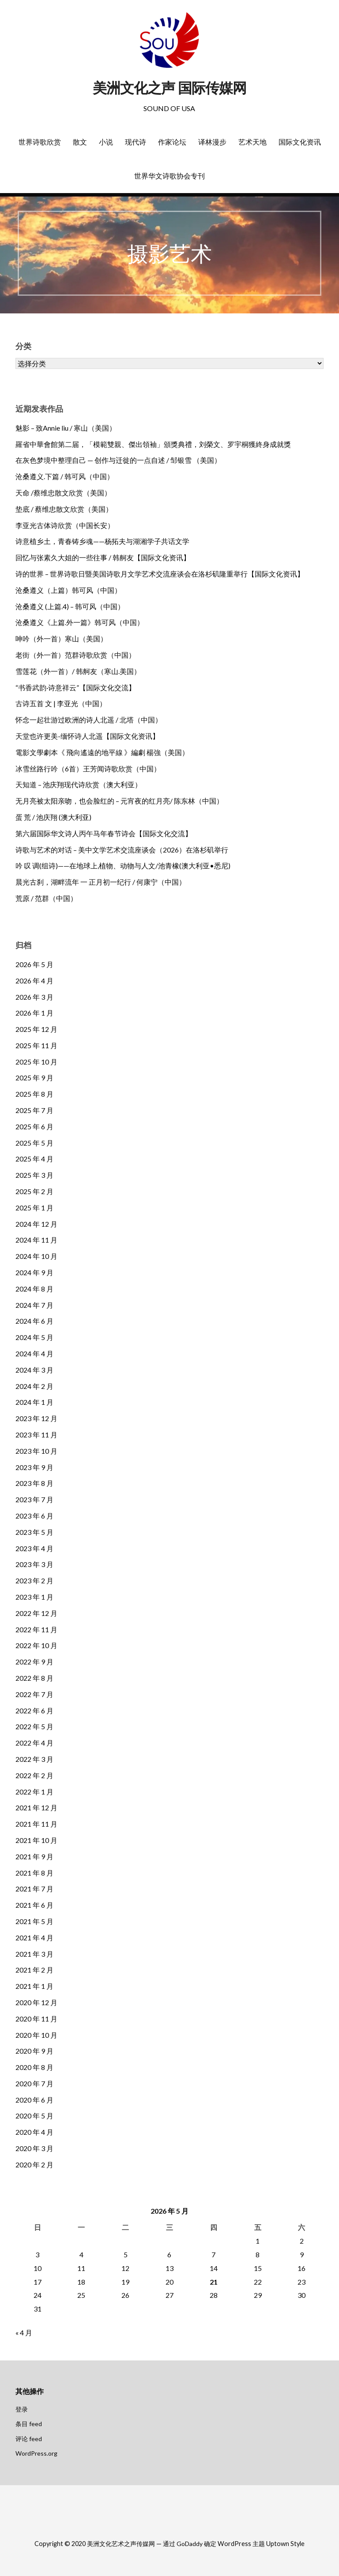  What do you see at coordinates (34, 2115) in the screenshot?
I see `2020 年 5 月` at bounding box center [34, 2115].